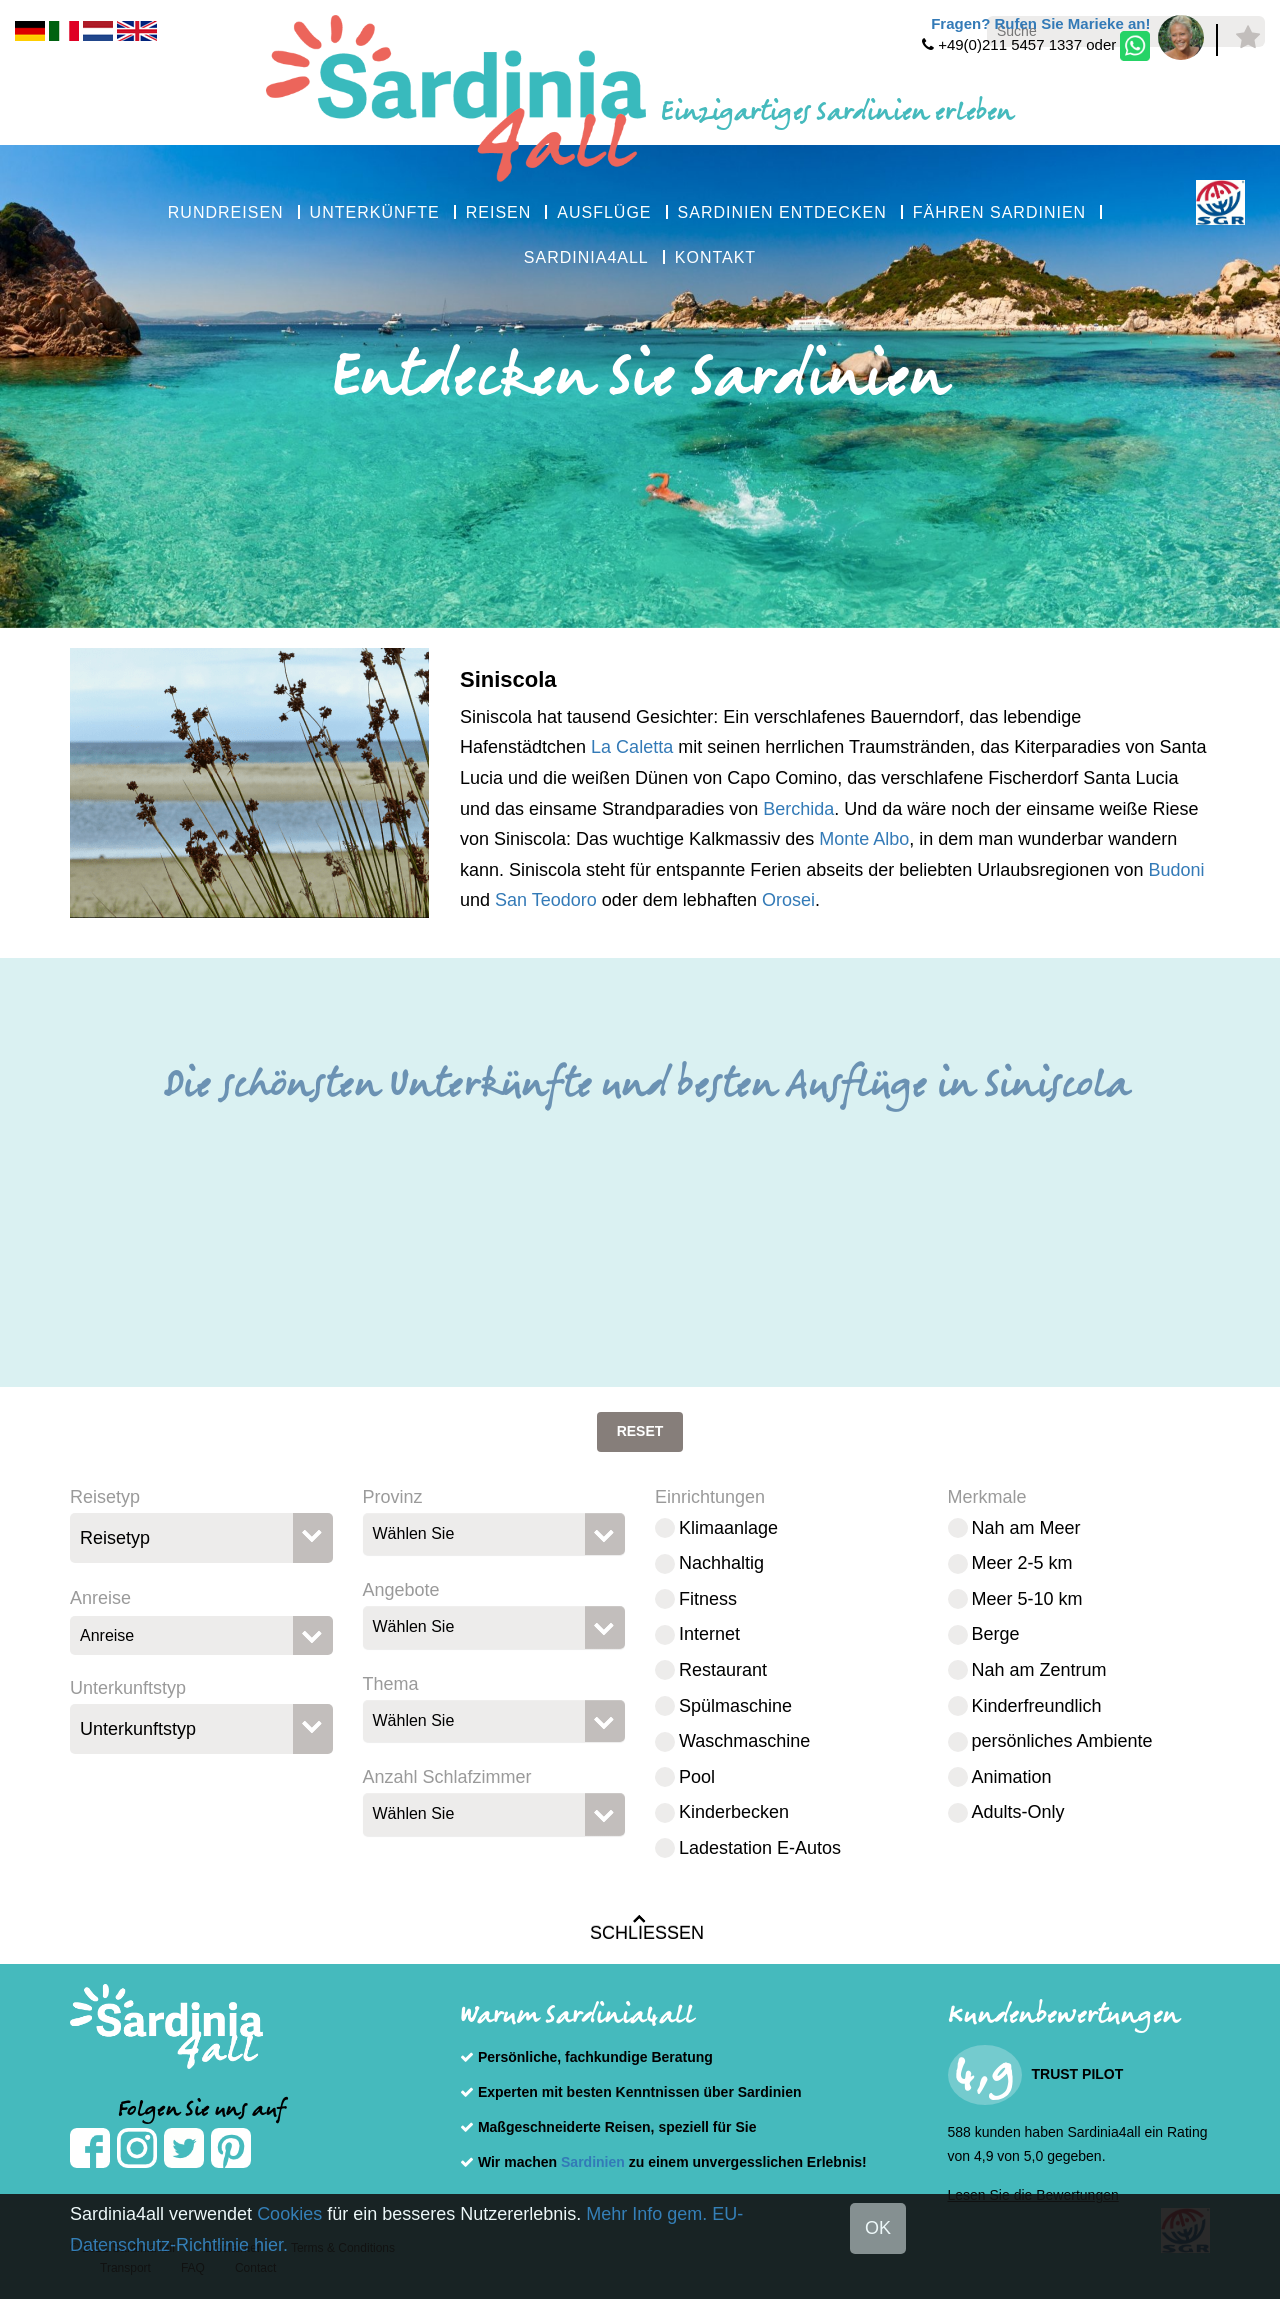 The image size is (1280, 2299). What do you see at coordinates (604, 212) in the screenshot?
I see `AUSFLÜGE` at bounding box center [604, 212].